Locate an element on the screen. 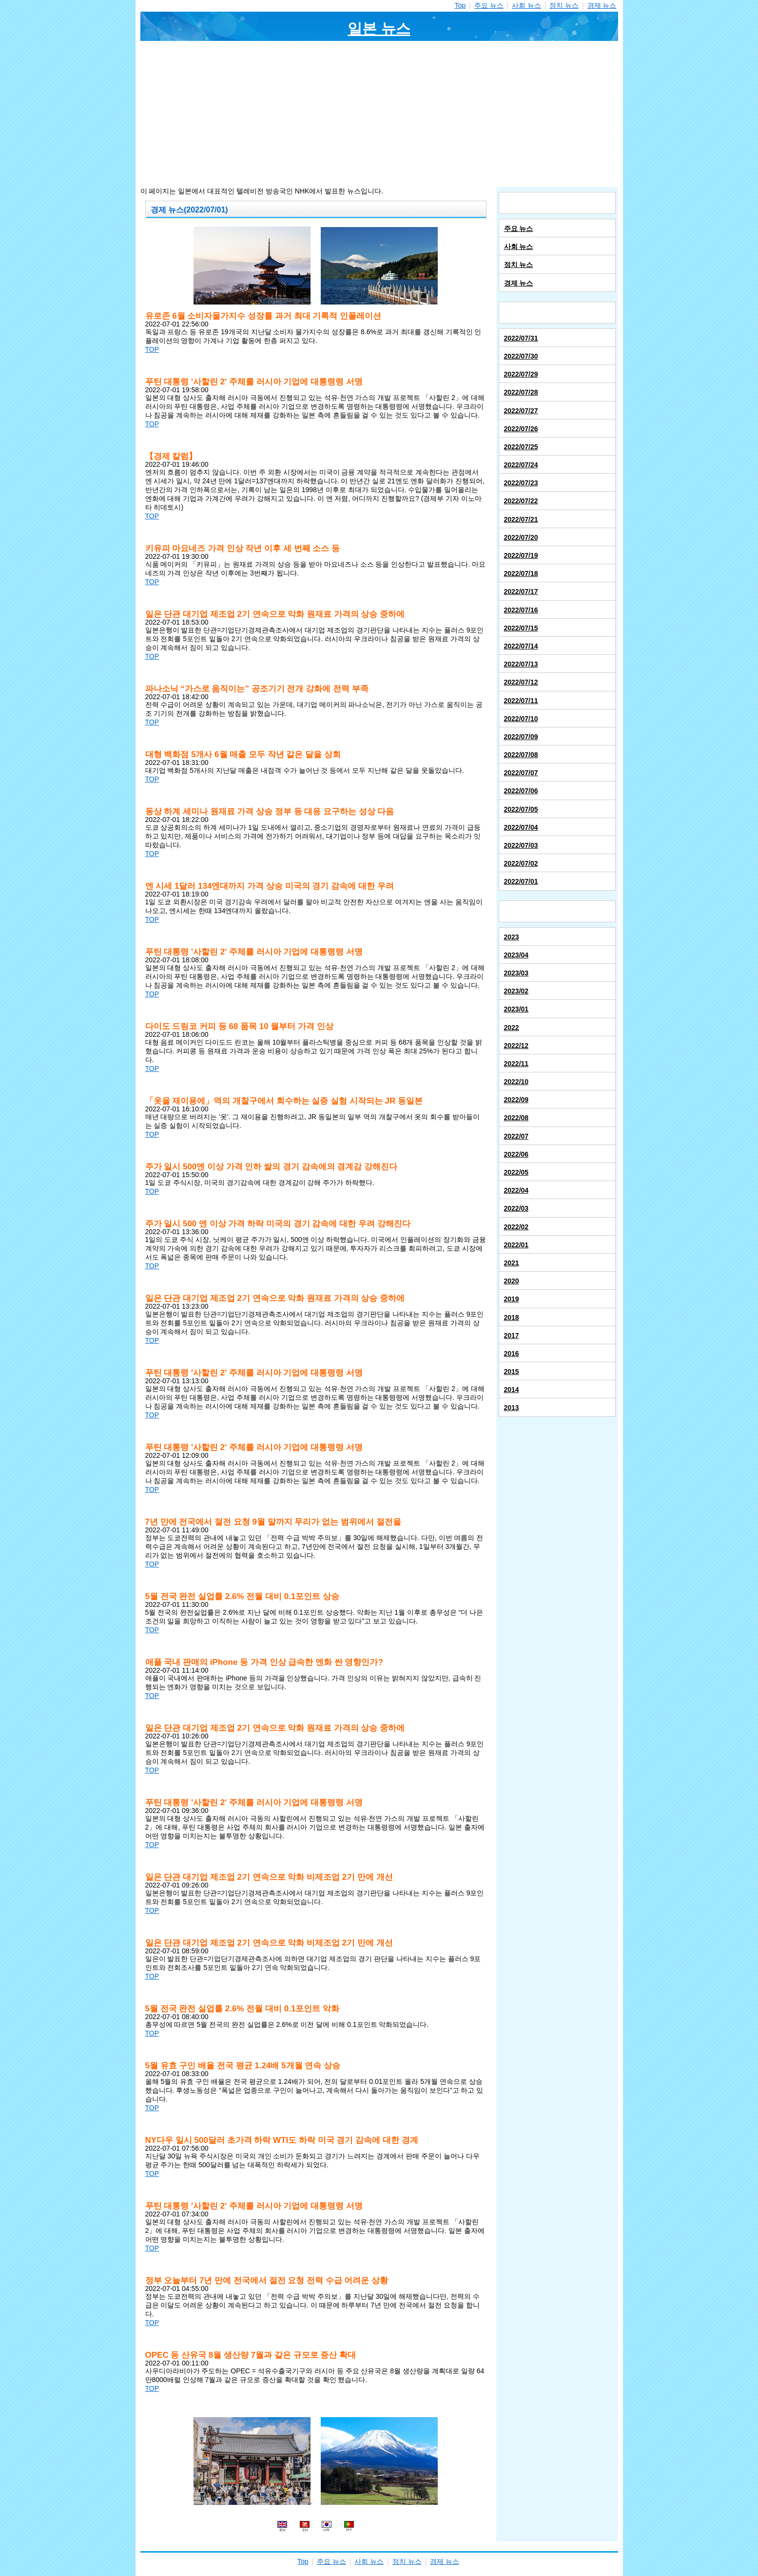 The image size is (758, 2576). 2022/07/24 is located at coordinates (521, 465).